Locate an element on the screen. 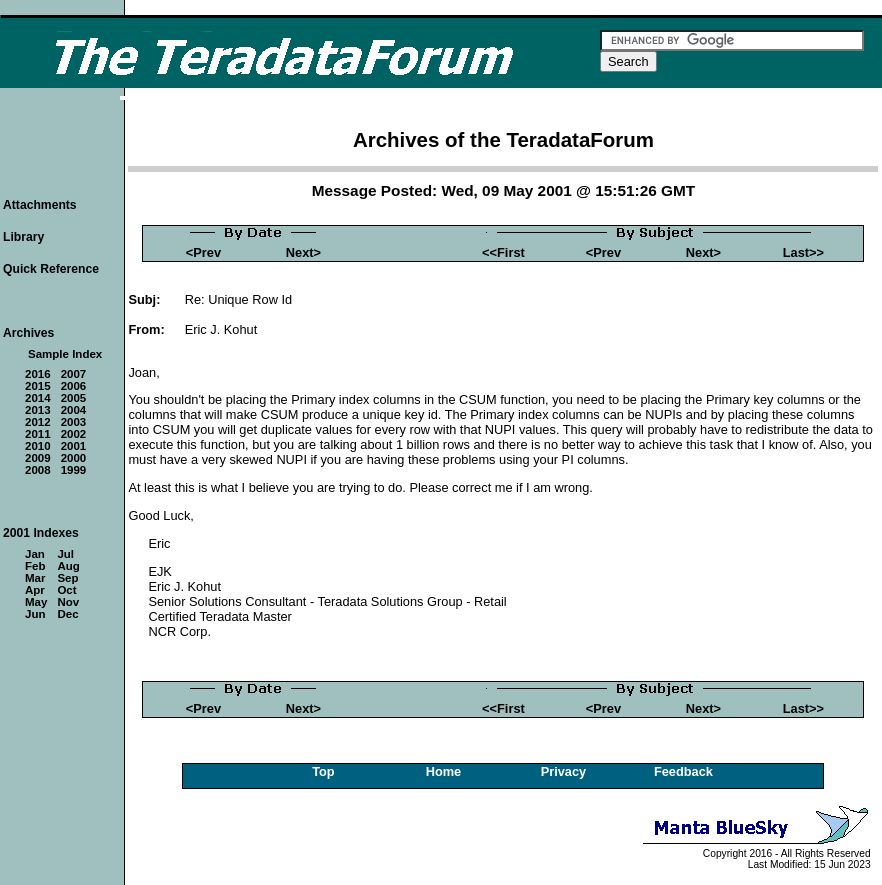 Image resolution: width=882 pixels, height=885 pixels. Privacy is located at coordinates (564, 771).